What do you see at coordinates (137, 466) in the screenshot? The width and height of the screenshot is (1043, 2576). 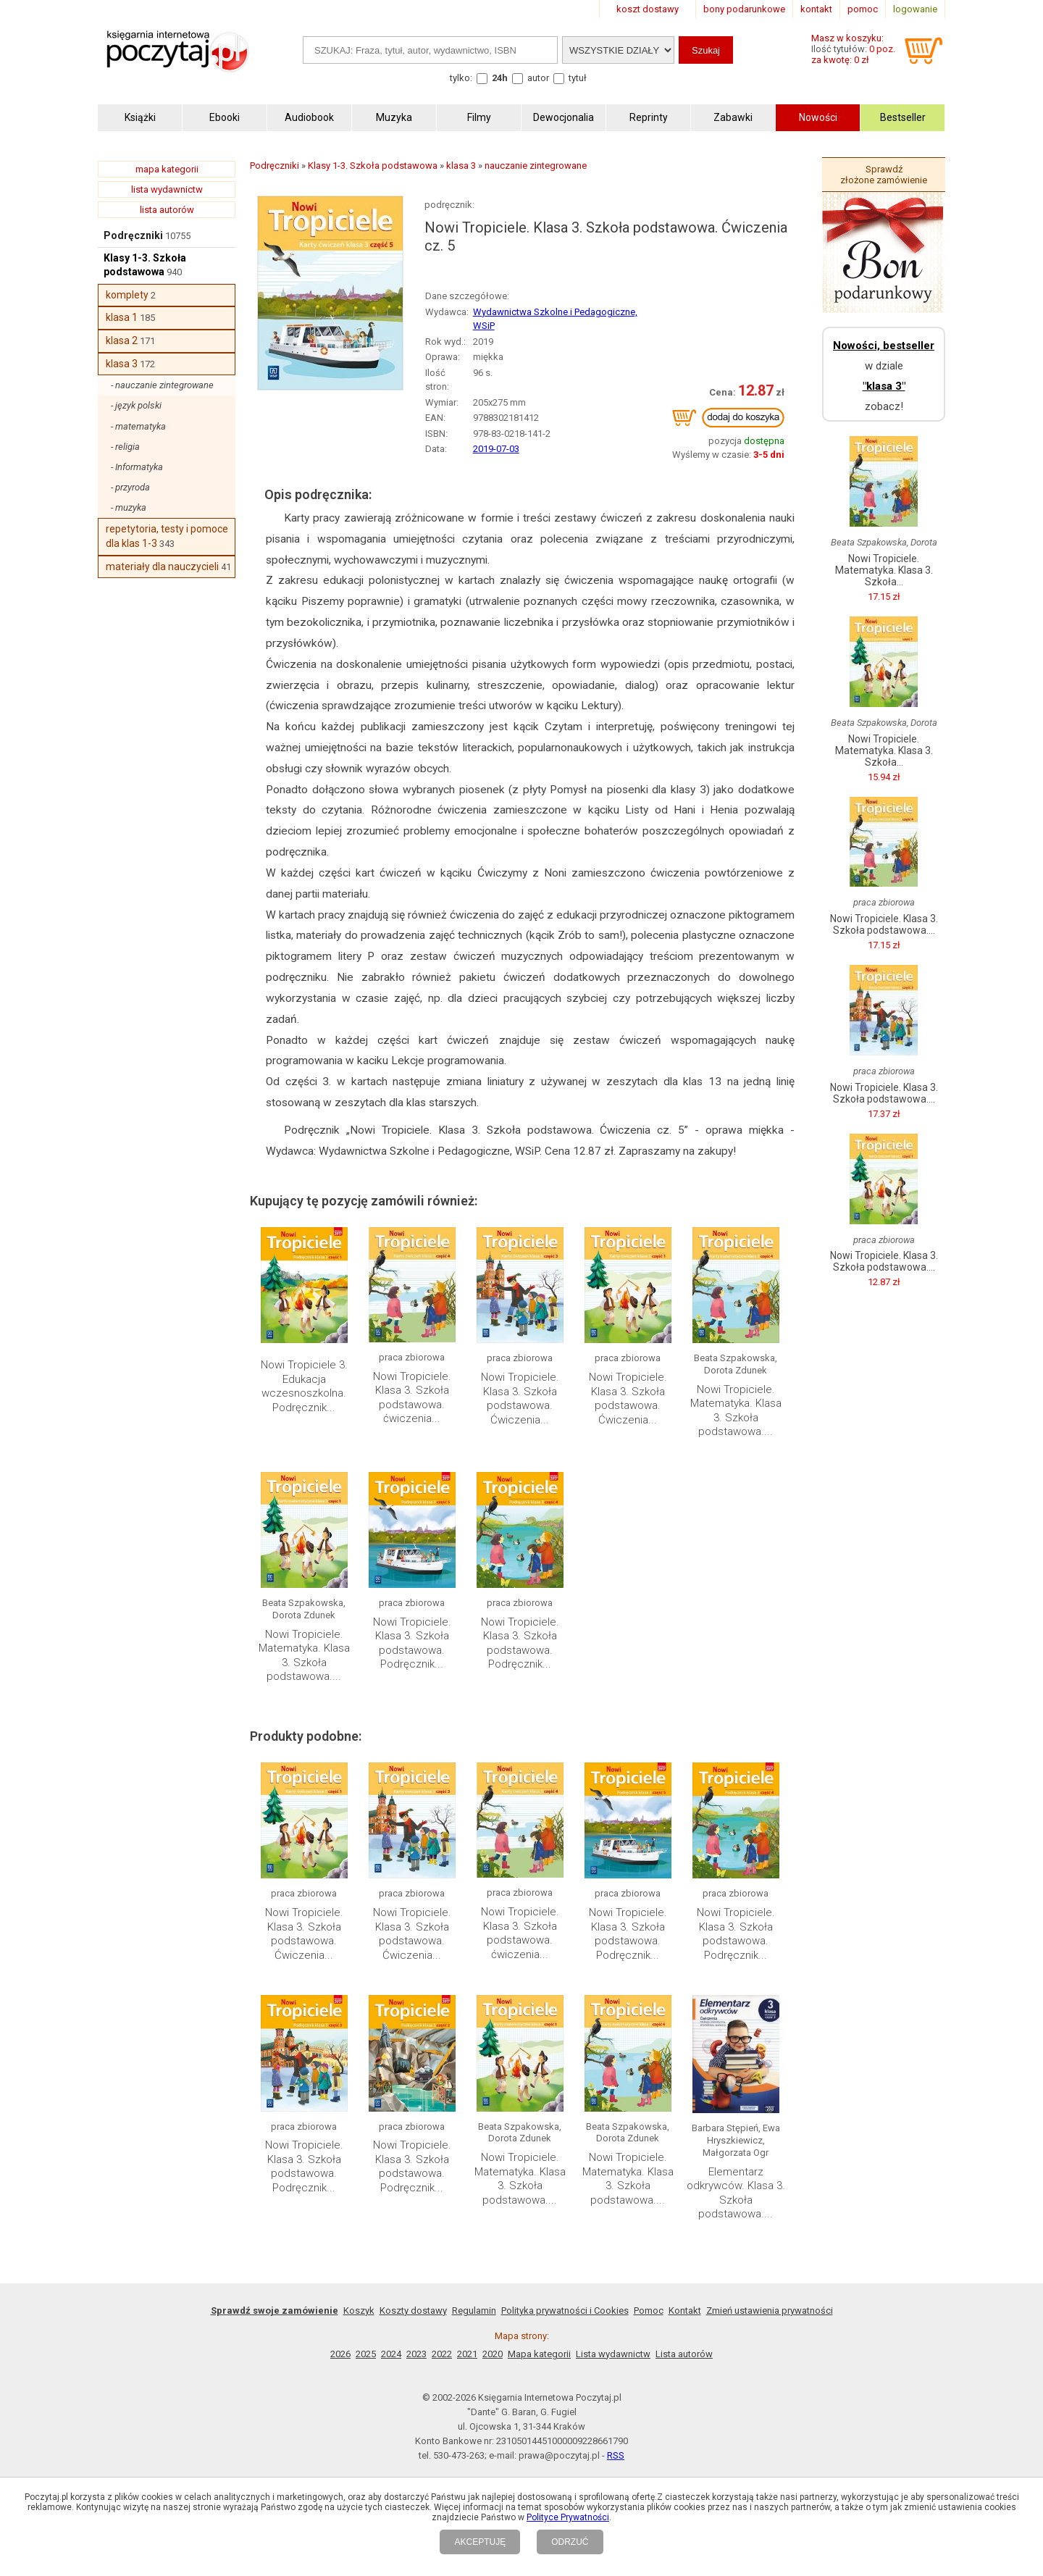 I see `- Informatyka` at bounding box center [137, 466].